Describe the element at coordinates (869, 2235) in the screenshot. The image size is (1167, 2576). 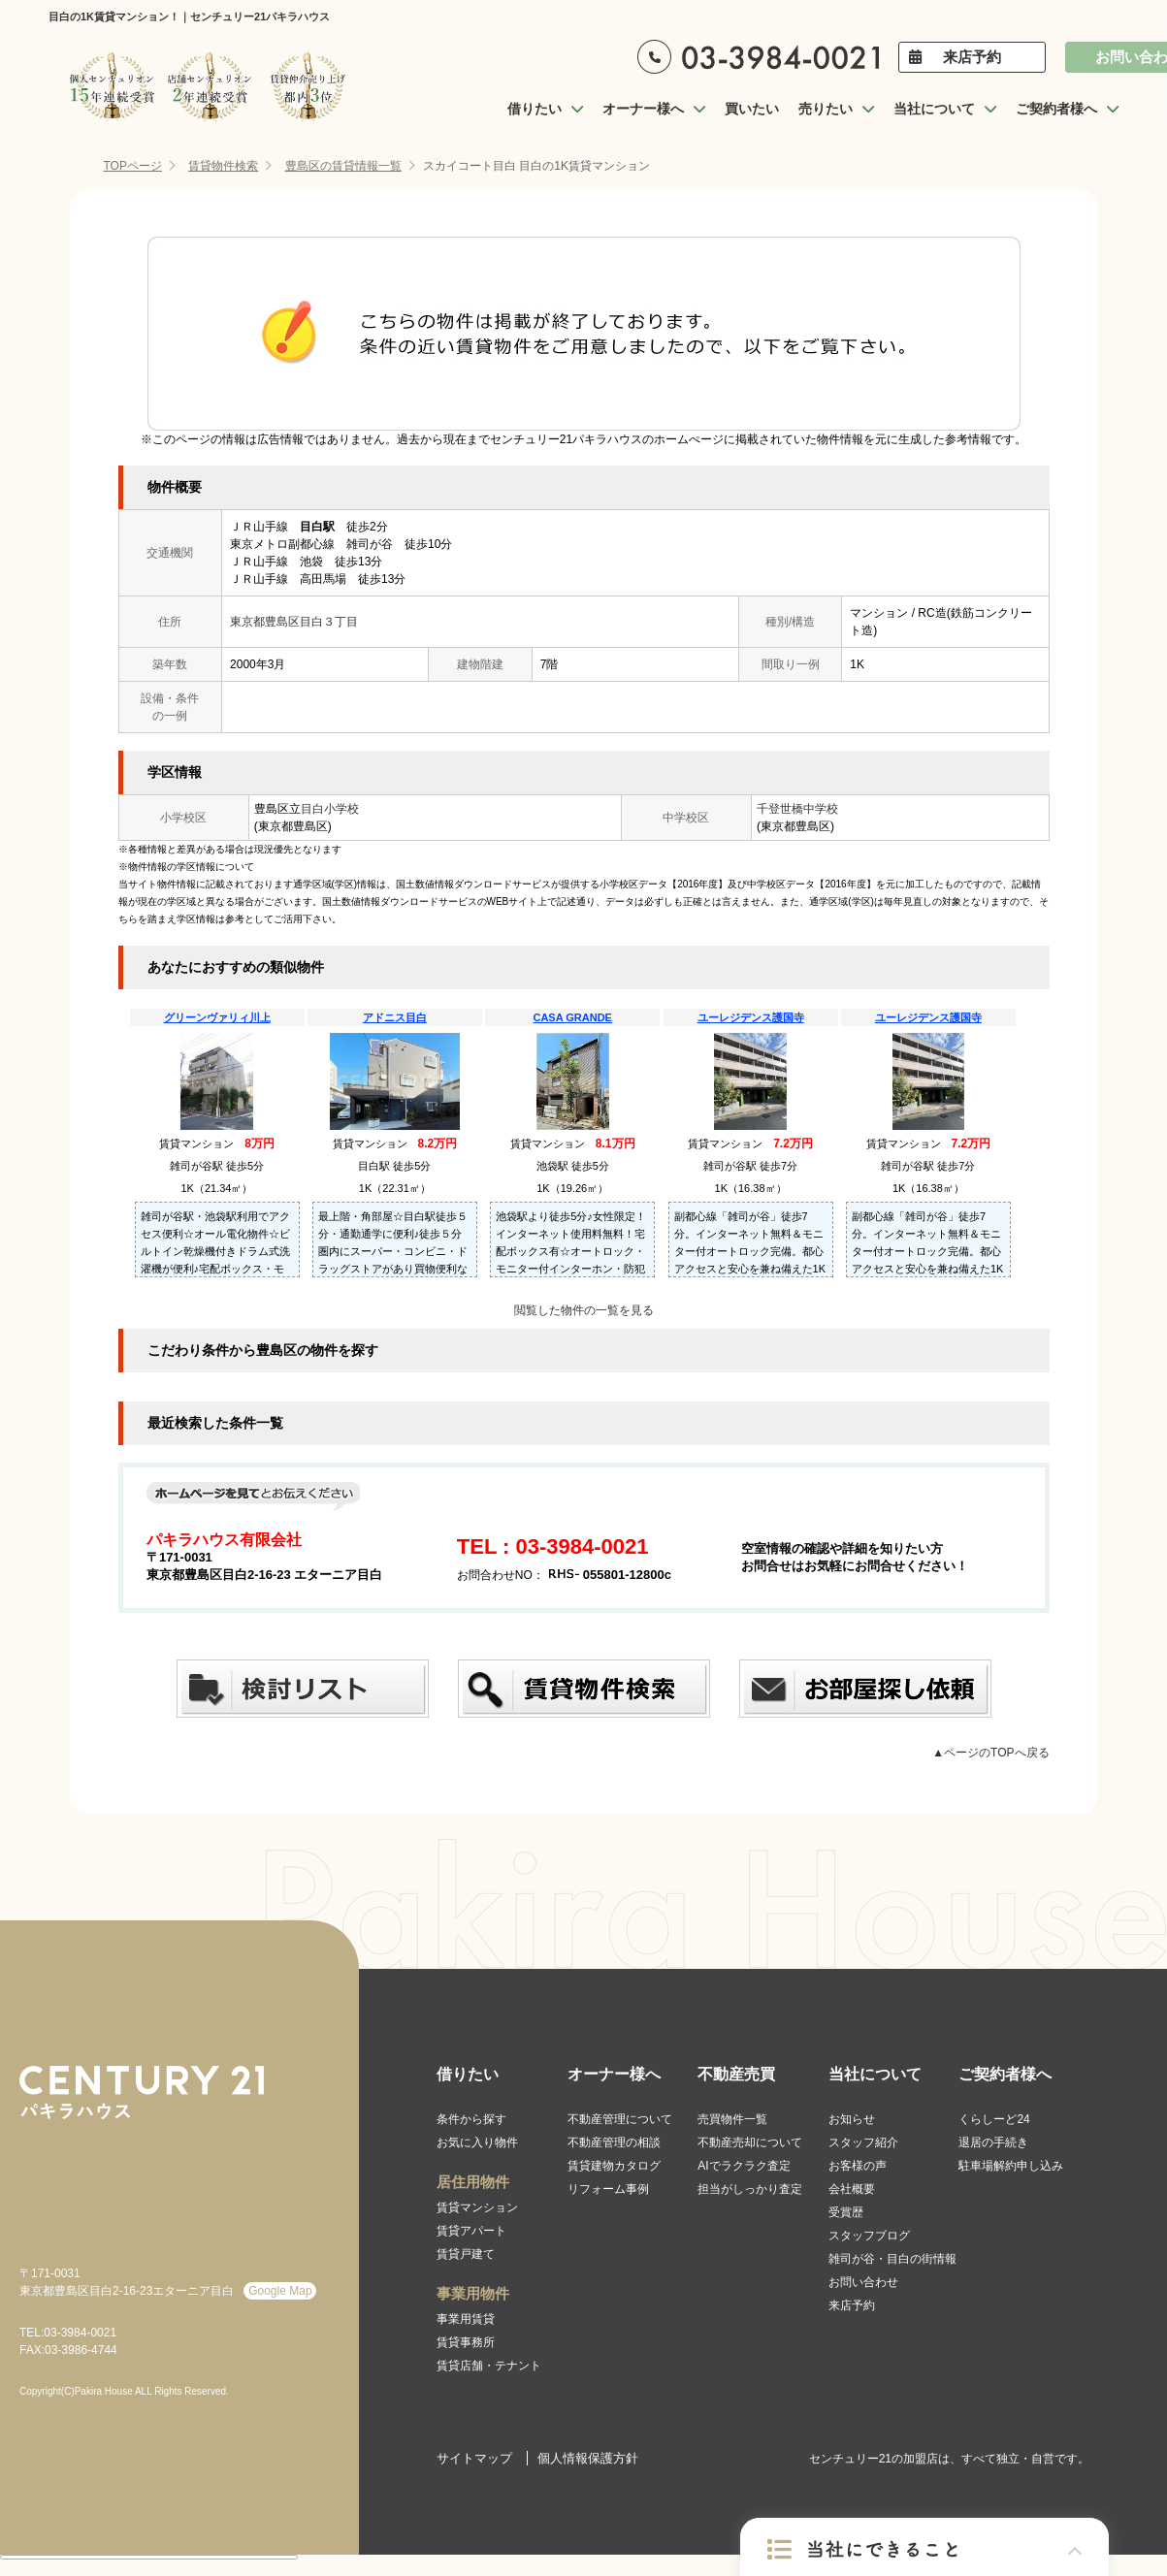
I see `スタッフブログ` at that location.